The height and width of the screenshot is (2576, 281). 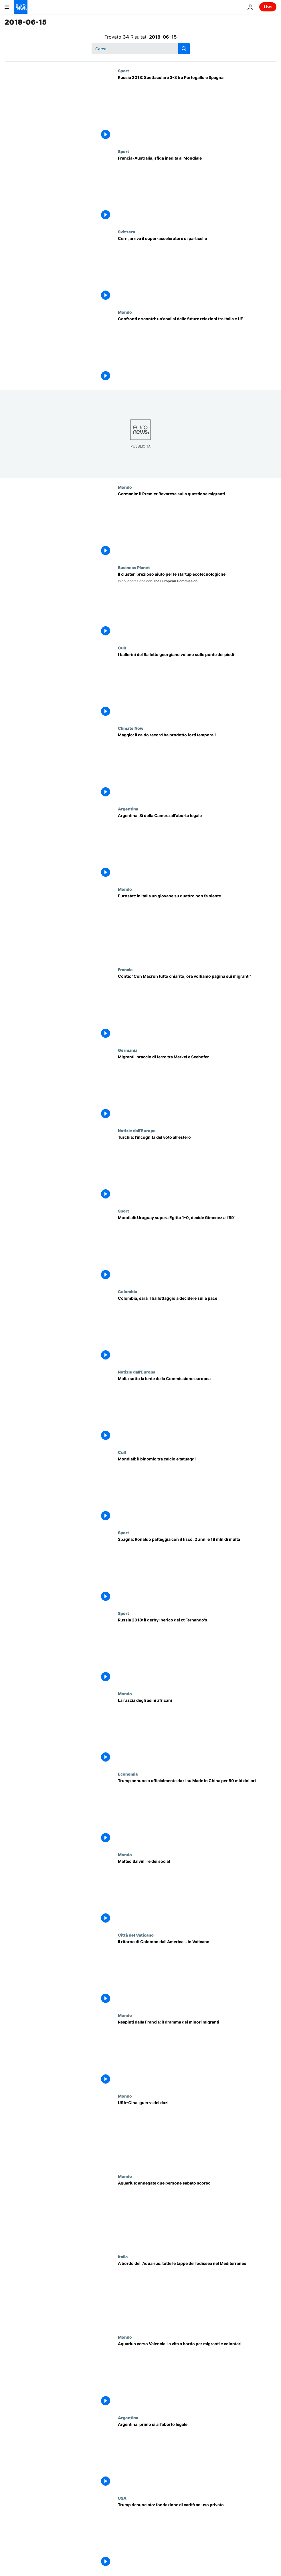 What do you see at coordinates (197, 350) in the screenshot?
I see `[Confronti e scontri: un'analisi delle future relazioni tra Italia e UE]` at bounding box center [197, 350].